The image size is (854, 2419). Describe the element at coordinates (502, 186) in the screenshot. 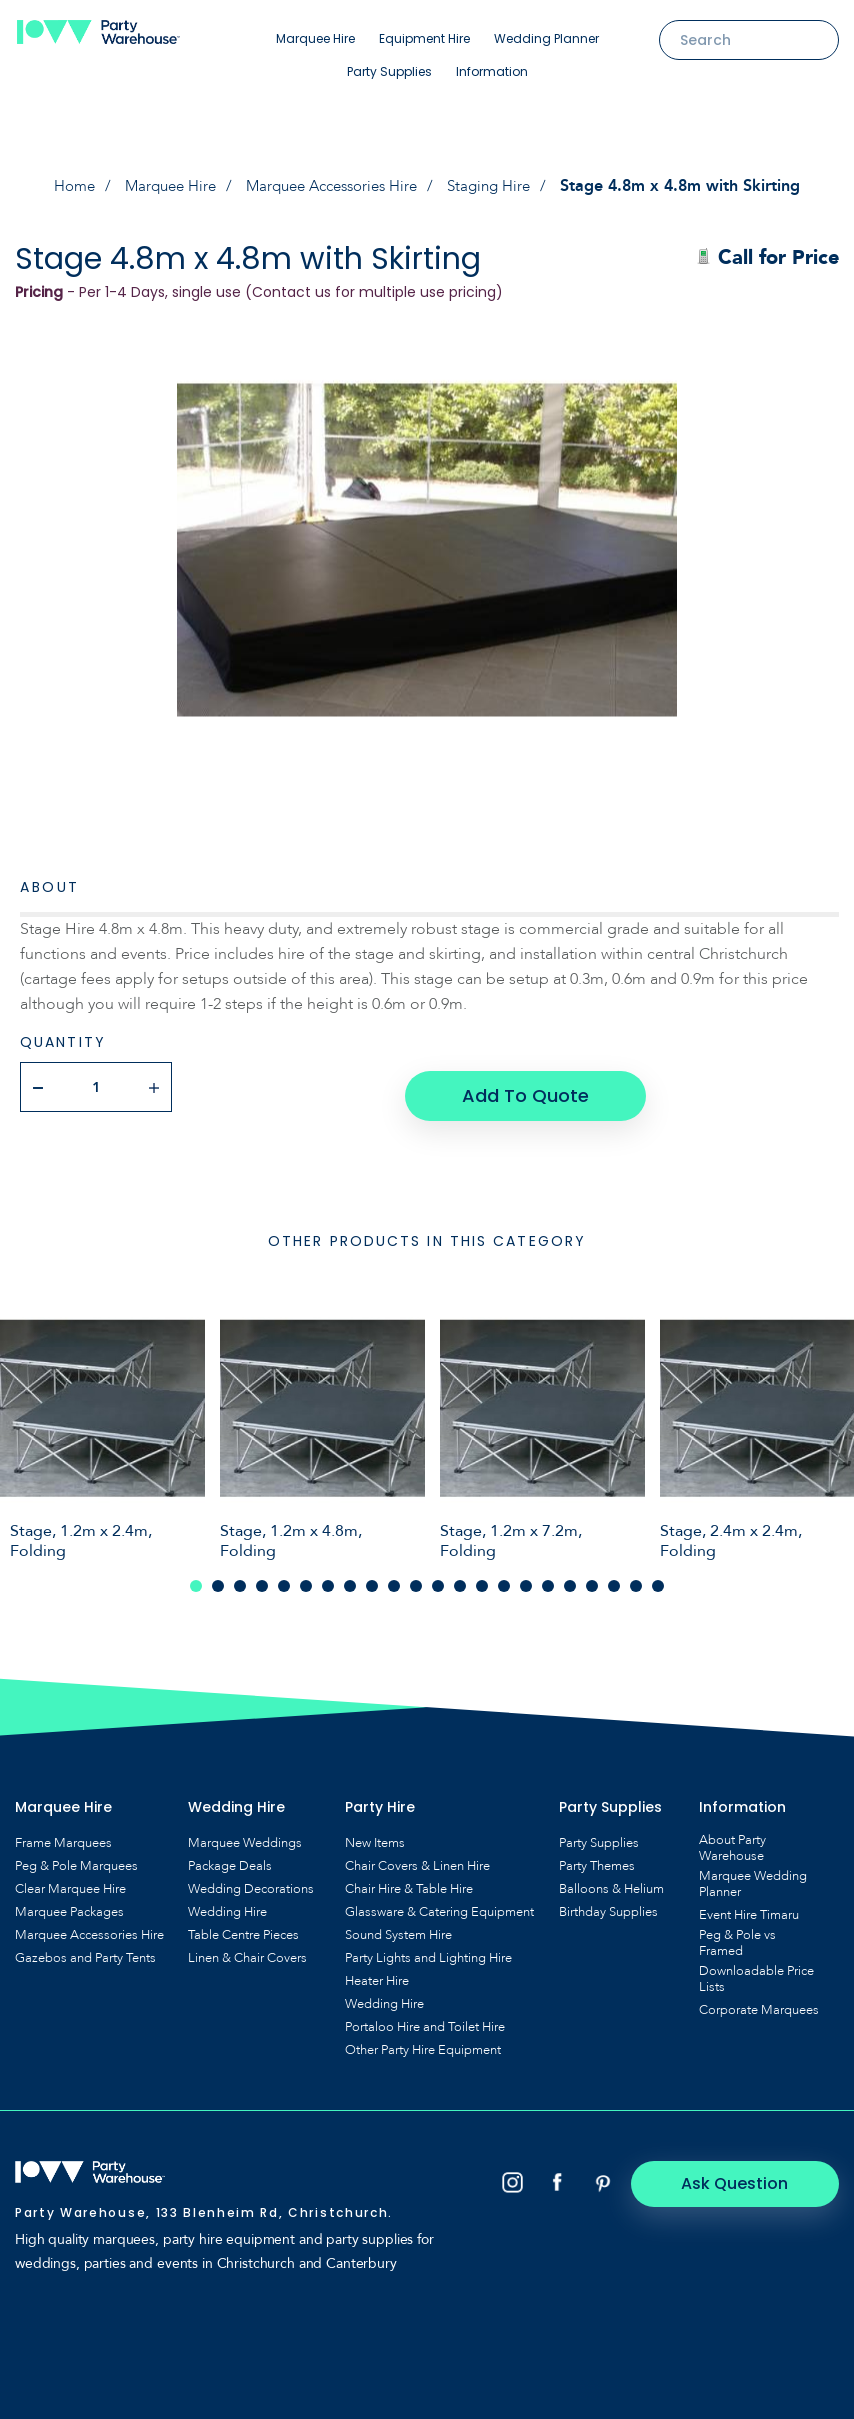

I see `Staging Hire` at that location.